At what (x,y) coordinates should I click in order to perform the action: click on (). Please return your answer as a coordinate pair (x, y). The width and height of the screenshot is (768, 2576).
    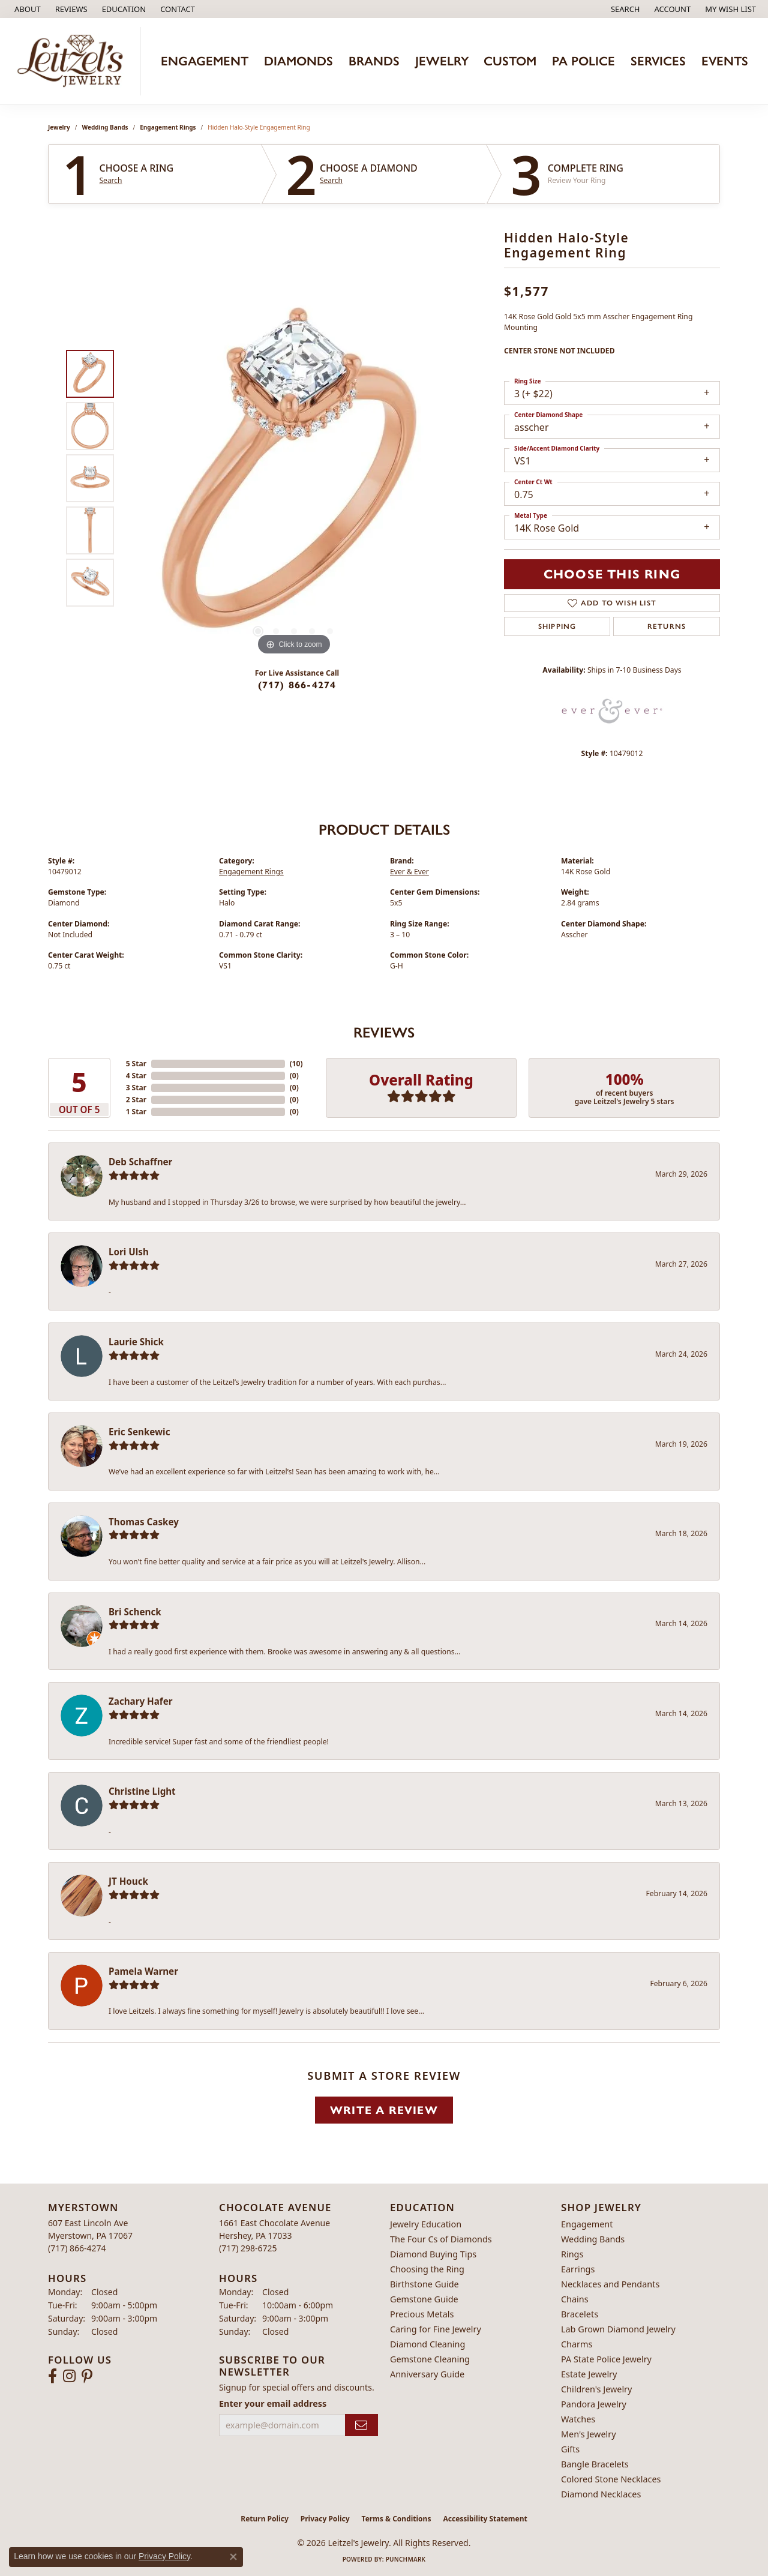
    Looking at the image, I should click on (296, 1063).